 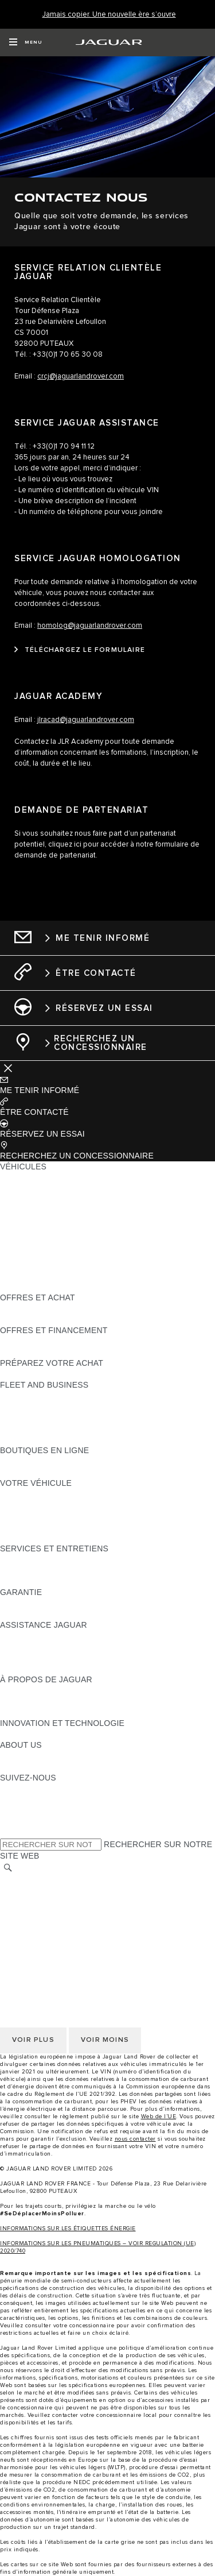 I want to click on VÉHICULES D'OCCASION [VÉHICULES D'OCCASION:OFFRES ET FINANCEMENT], so click(x=50, y=1341).